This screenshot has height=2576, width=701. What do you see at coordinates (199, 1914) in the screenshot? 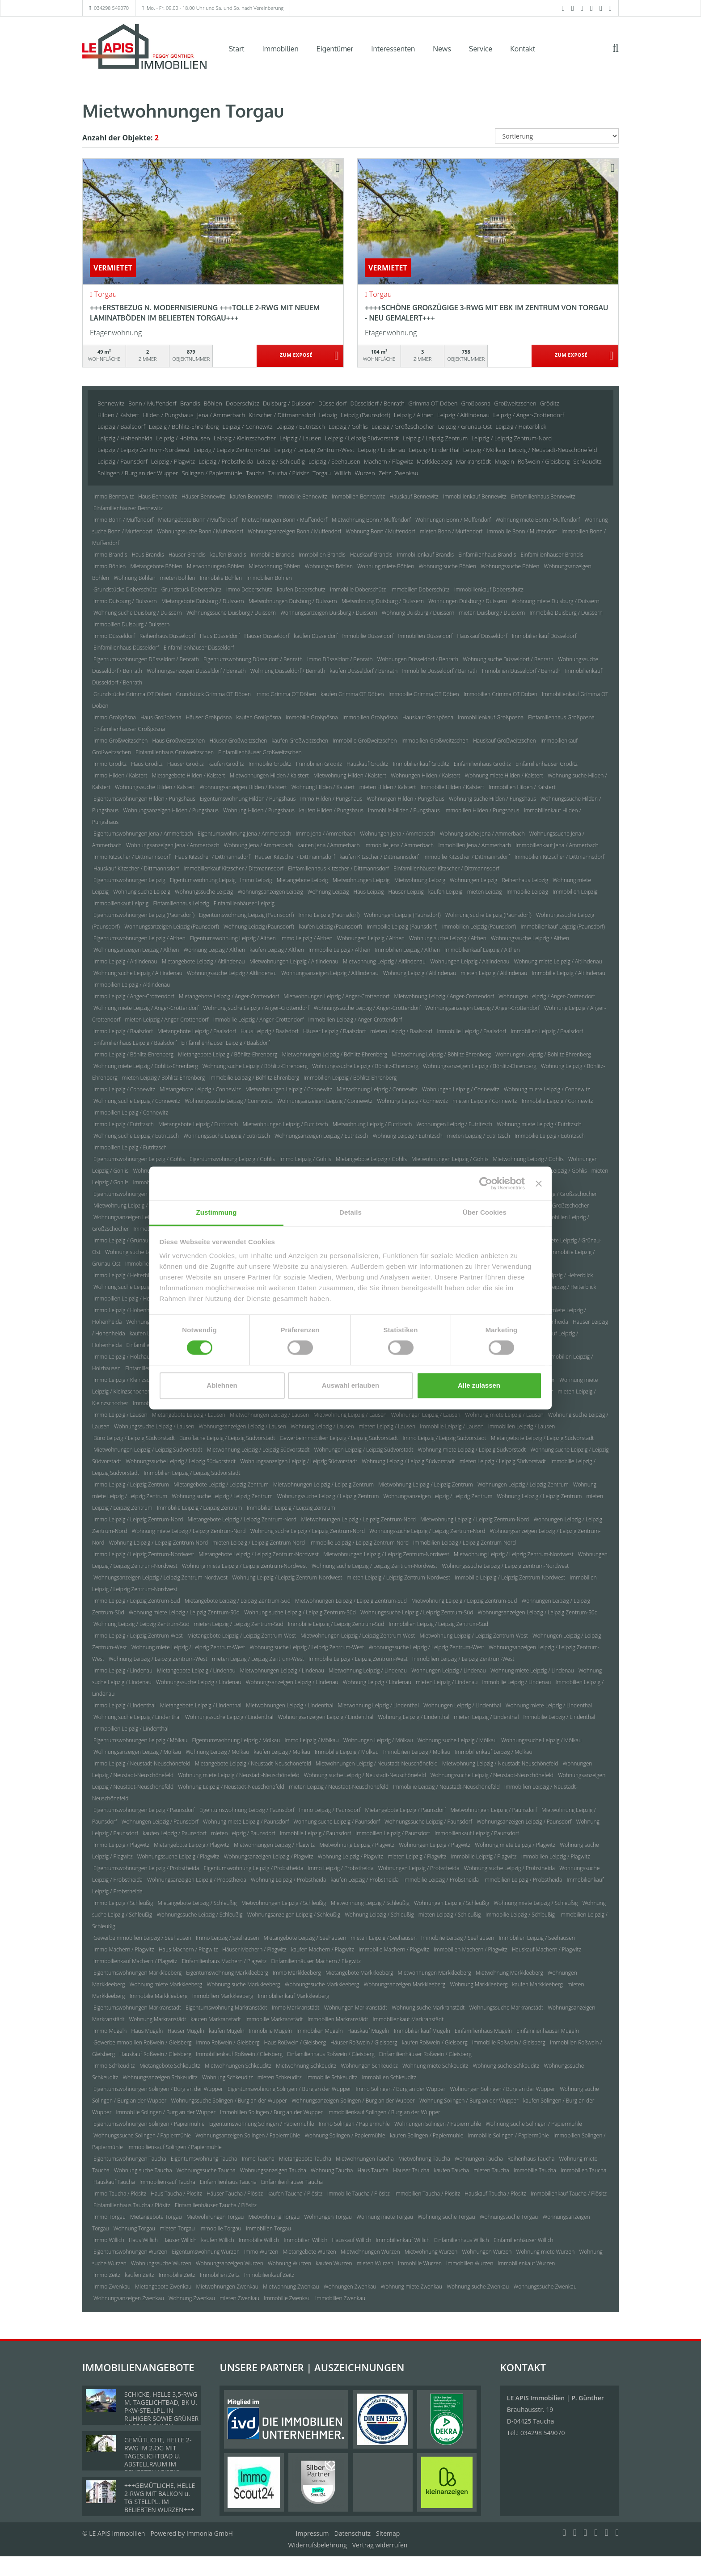
I see `Wohnungssuche Leipzig / Schleußig` at bounding box center [199, 1914].